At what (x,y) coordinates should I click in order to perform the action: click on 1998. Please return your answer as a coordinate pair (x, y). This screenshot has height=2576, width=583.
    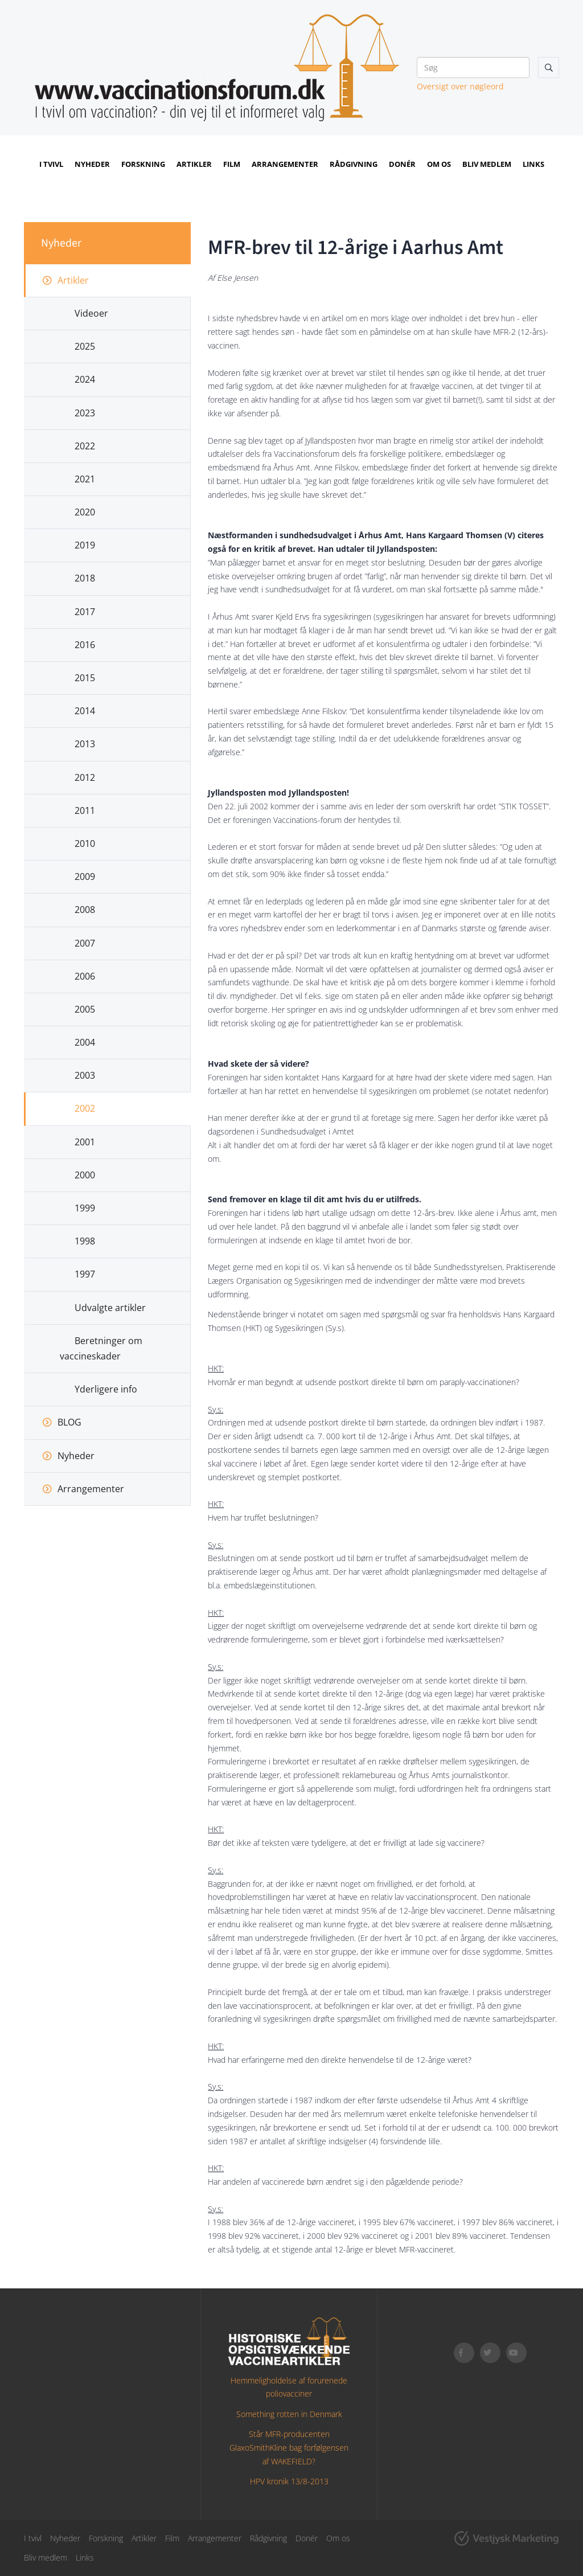
    Looking at the image, I should click on (85, 1241).